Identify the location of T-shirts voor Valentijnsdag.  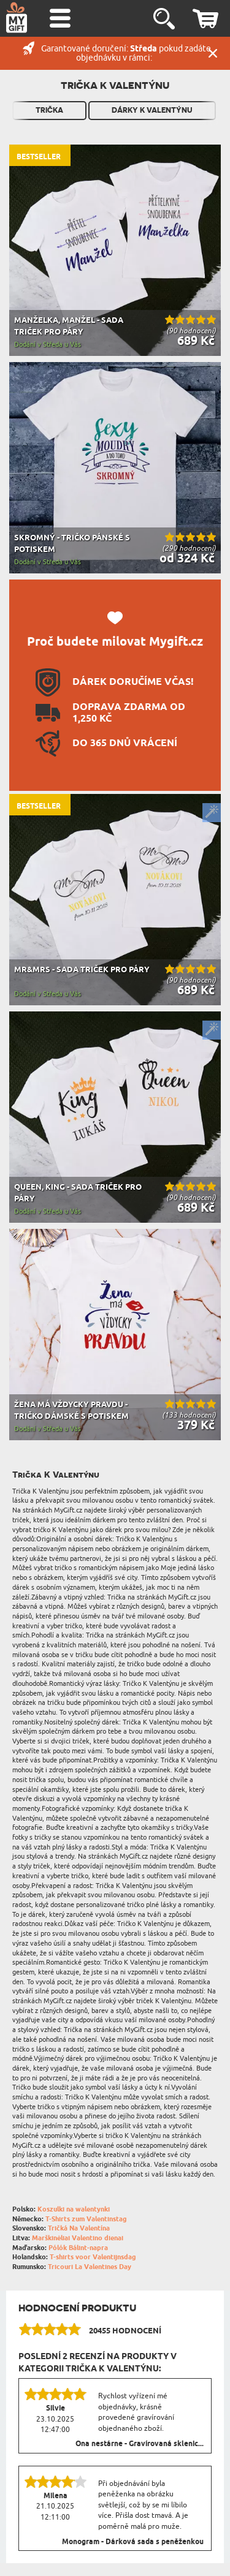
(93, 2257).